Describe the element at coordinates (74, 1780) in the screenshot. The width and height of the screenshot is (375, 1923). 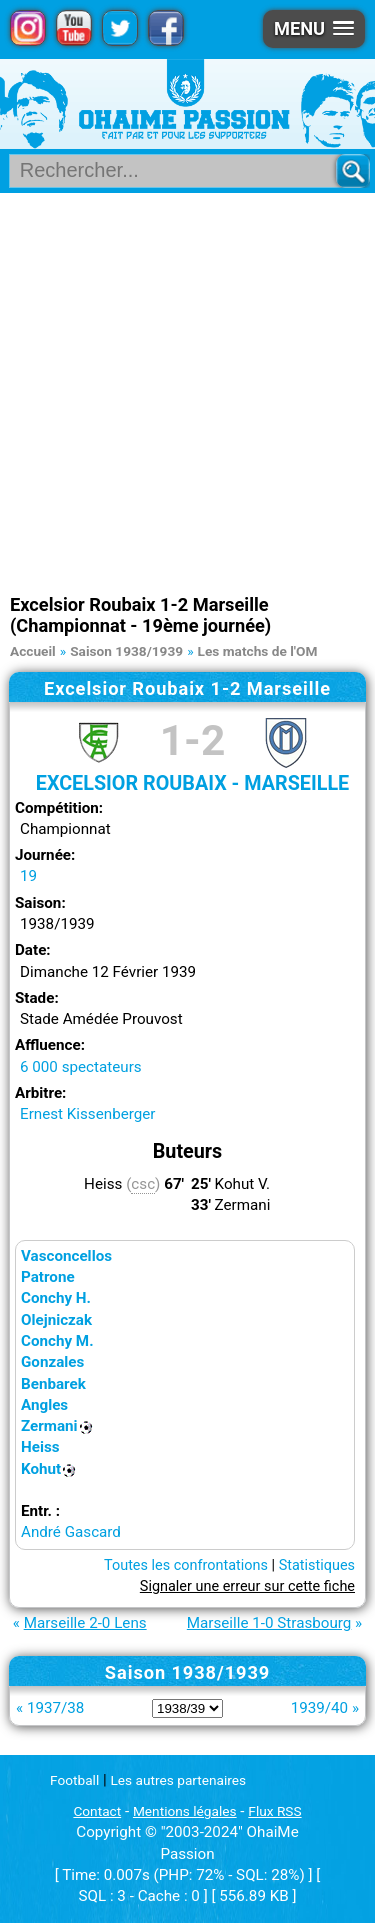
I see `Football` at that location.